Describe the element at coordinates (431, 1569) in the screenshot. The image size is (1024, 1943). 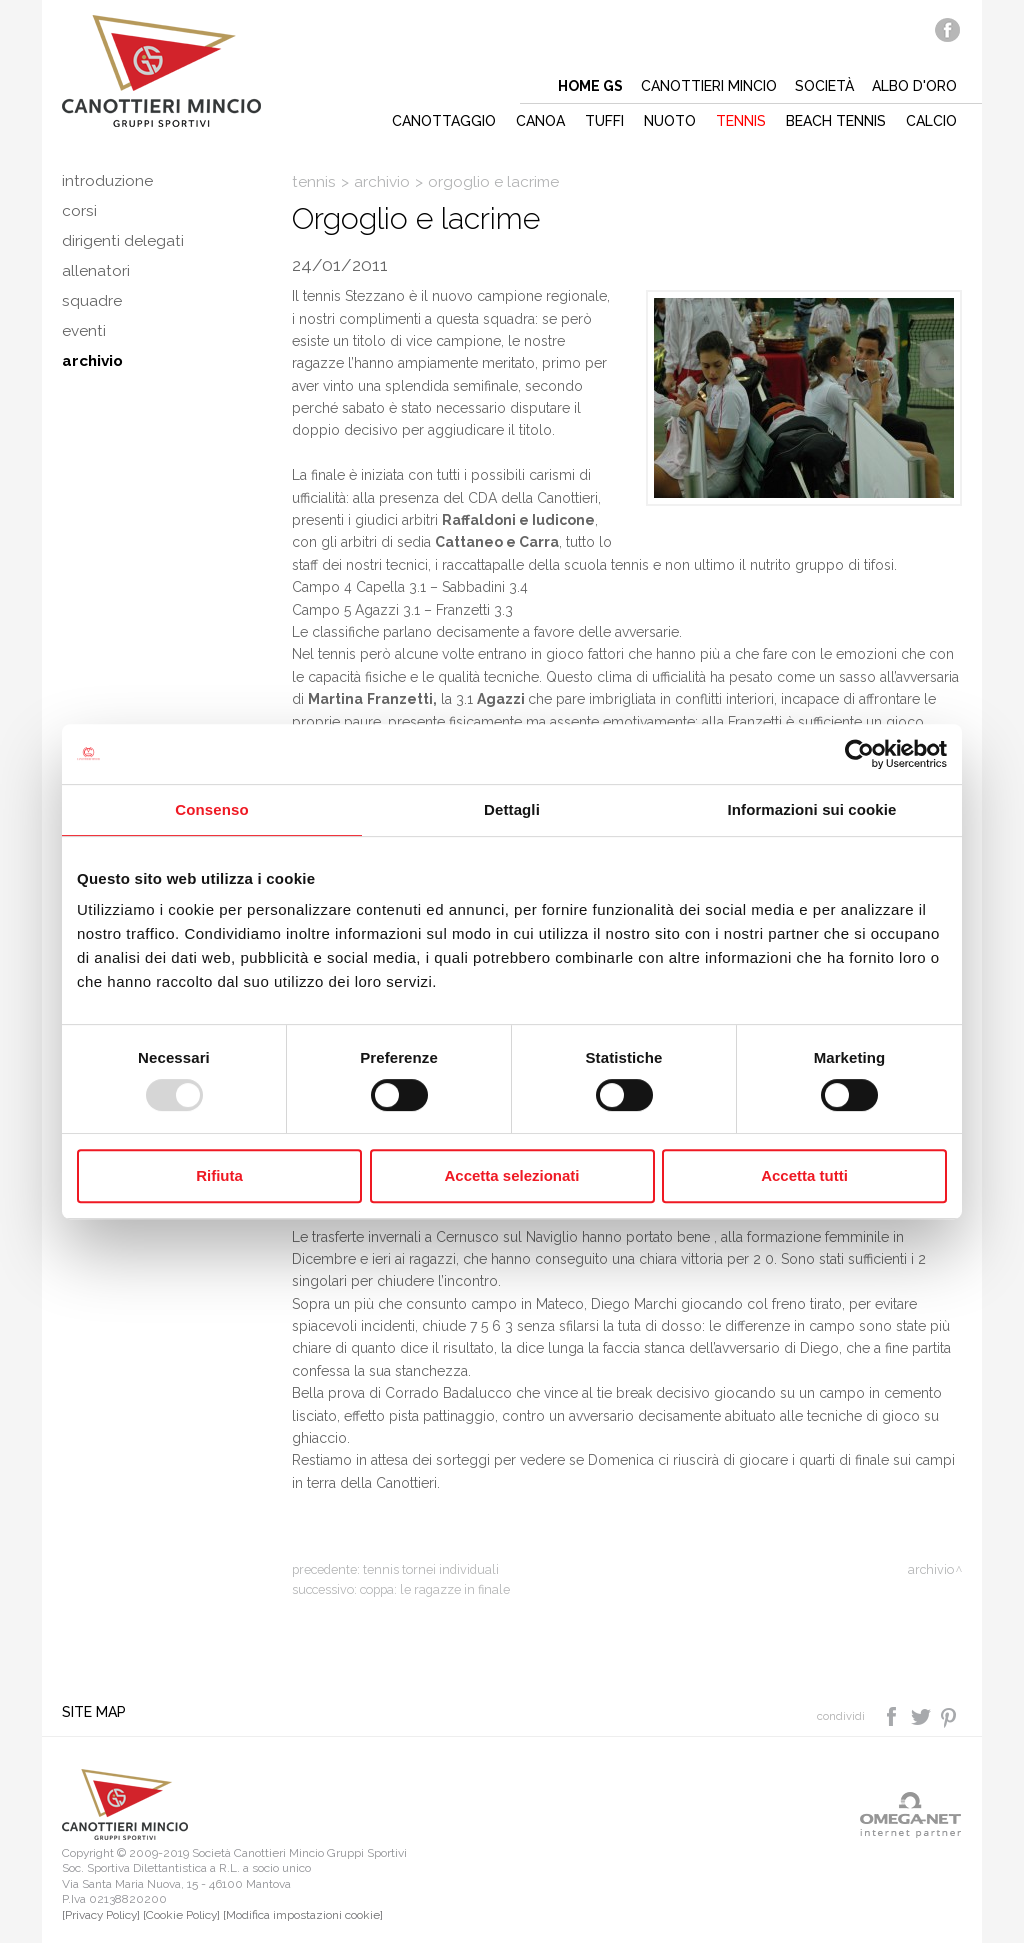
I see `Tennis tornei individuali` at that location.